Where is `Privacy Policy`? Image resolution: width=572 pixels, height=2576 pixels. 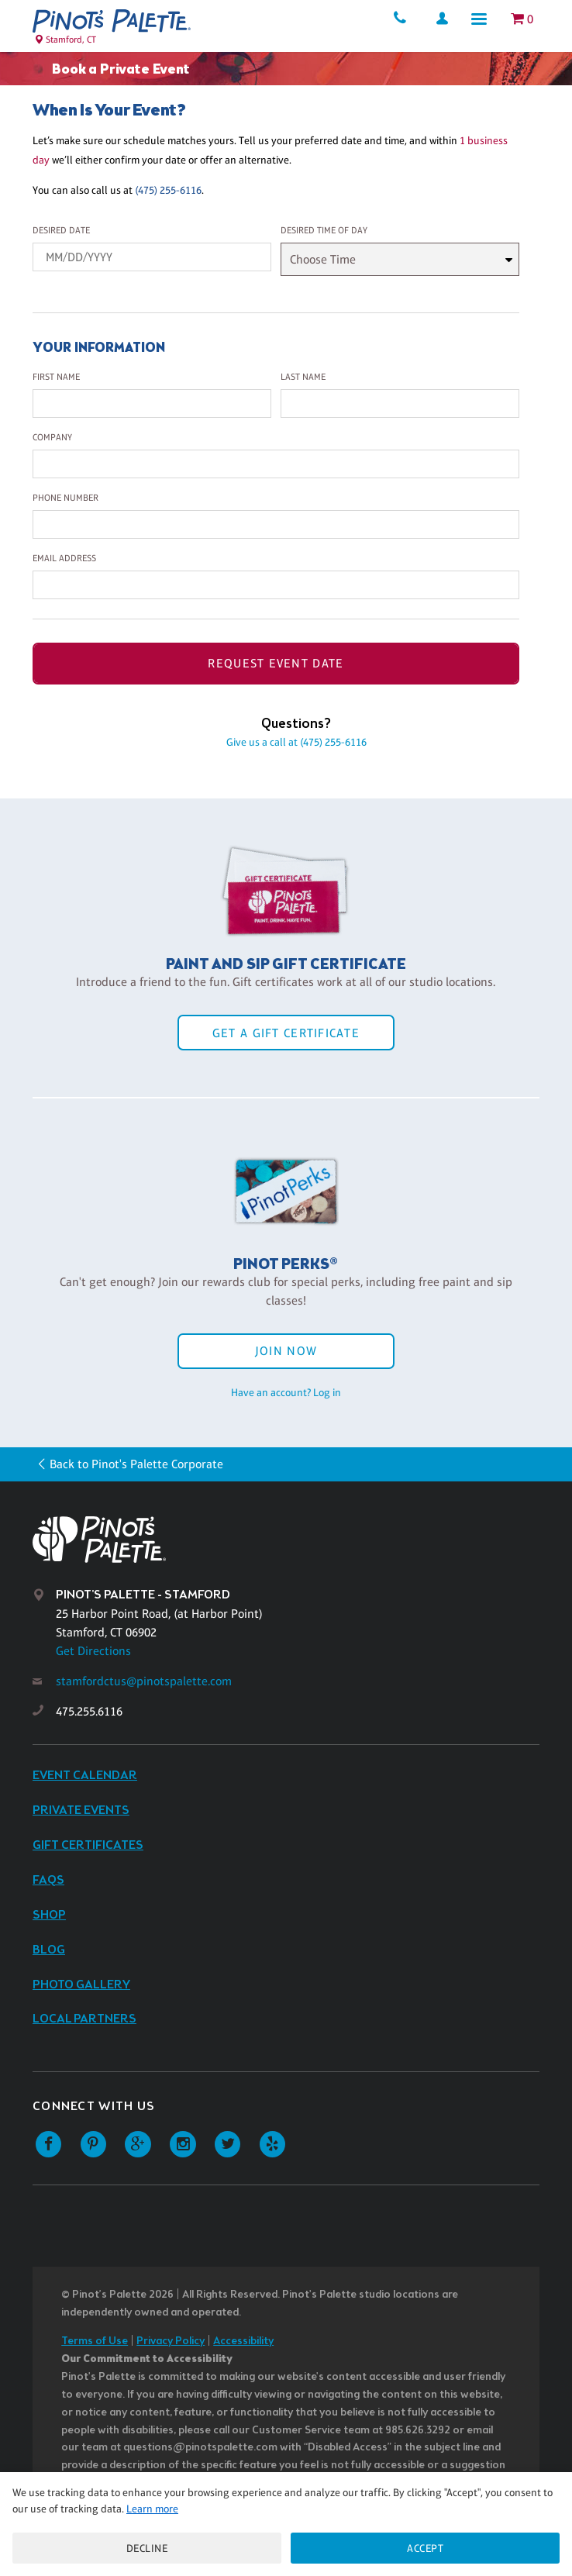
Privacy Policy is located at coordinates (170, 2341).